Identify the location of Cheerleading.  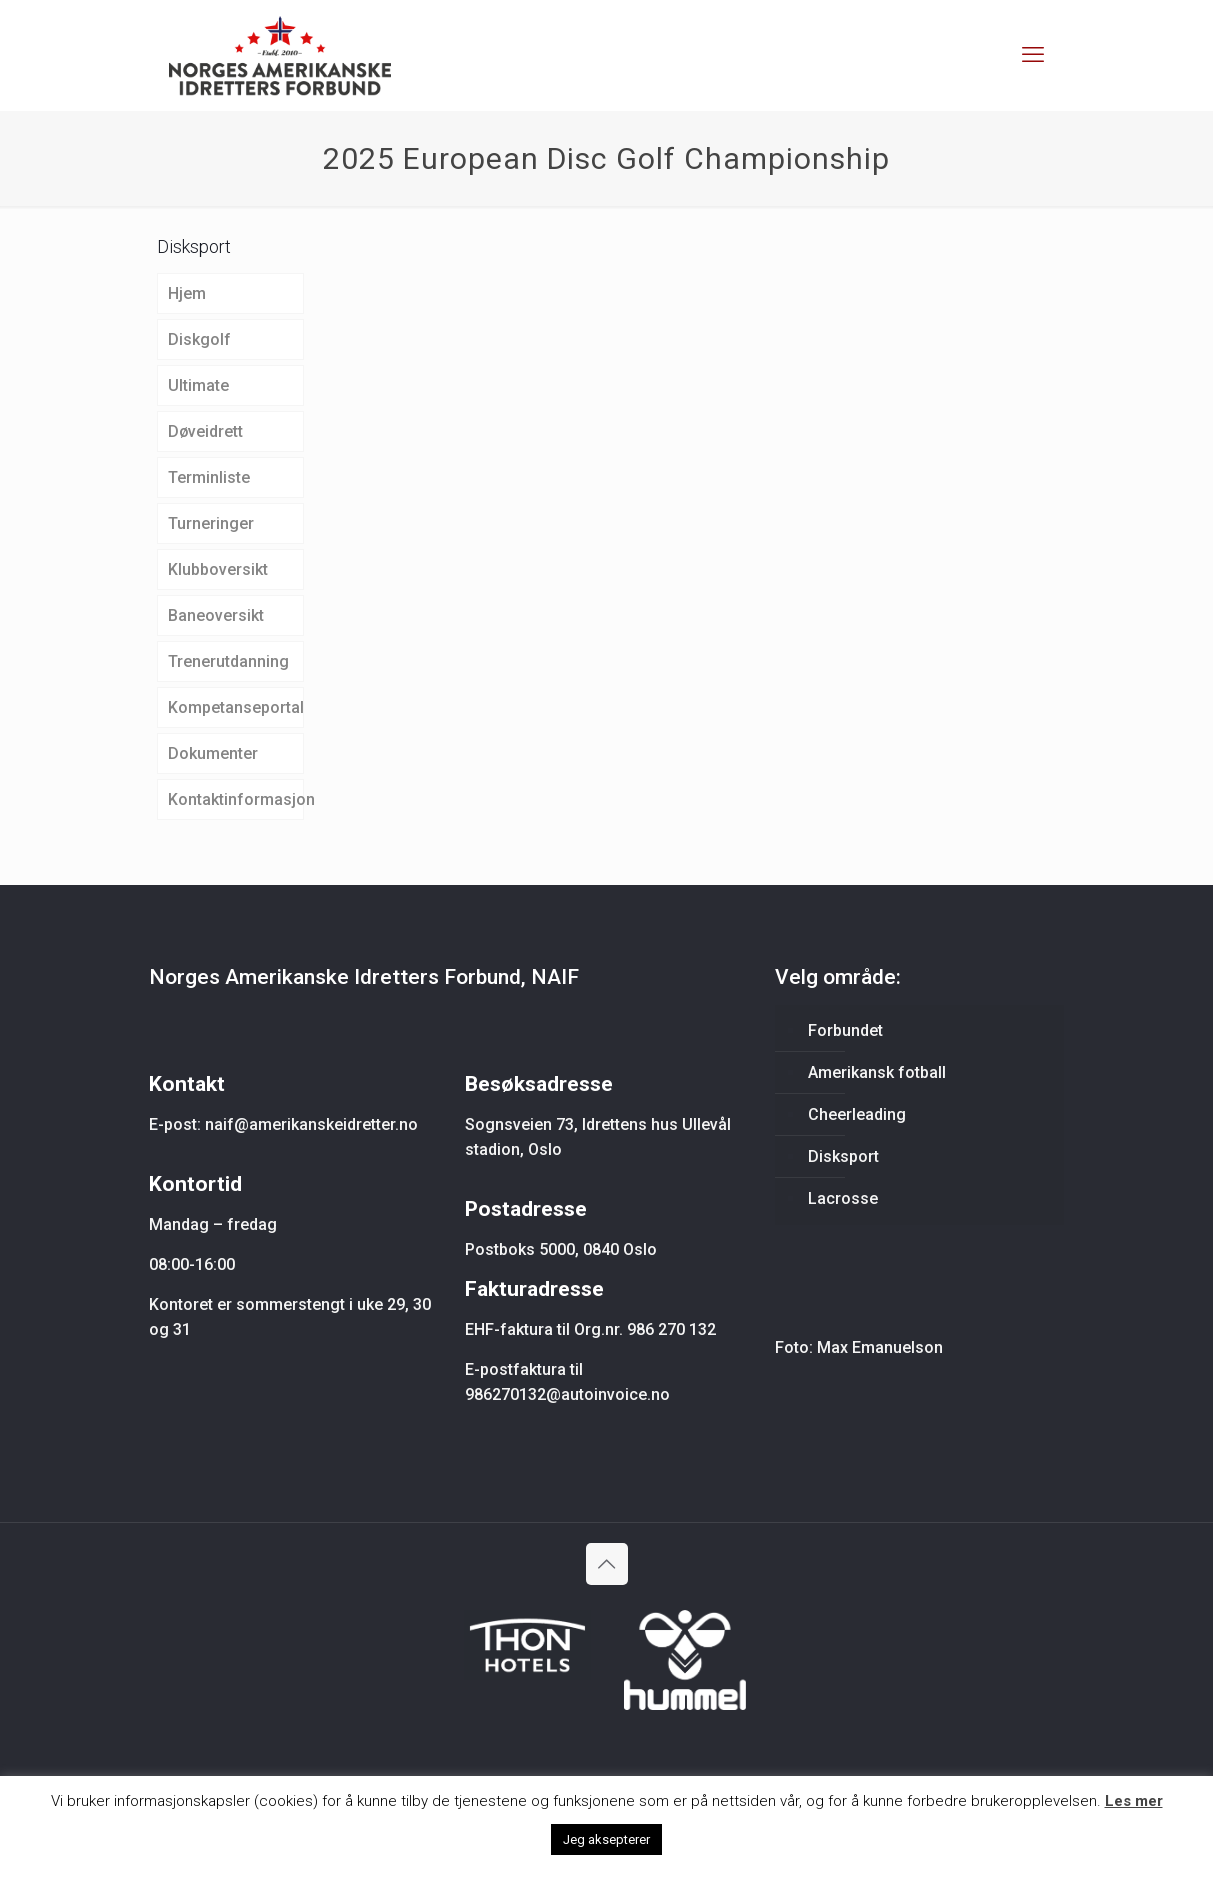
(857, 1114).